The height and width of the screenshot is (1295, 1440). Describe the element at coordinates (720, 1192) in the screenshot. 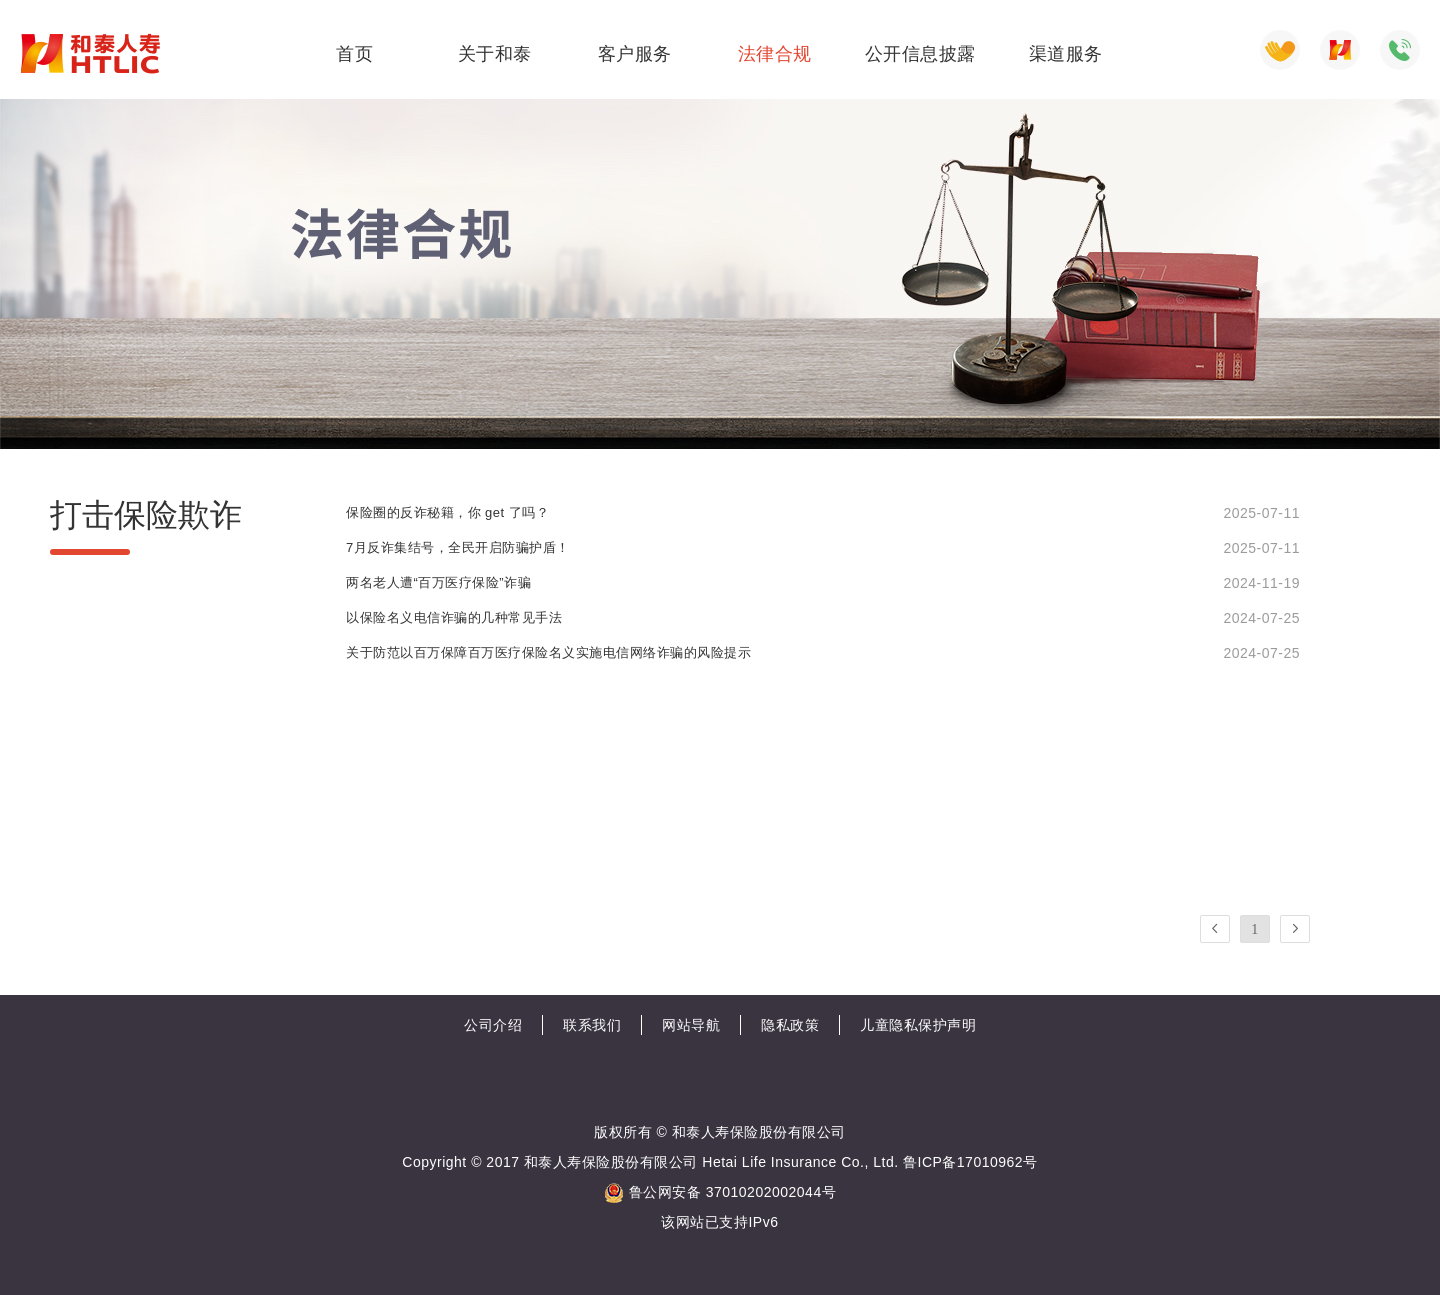

I see `鲁公网安备 37010202002044号` at that location.